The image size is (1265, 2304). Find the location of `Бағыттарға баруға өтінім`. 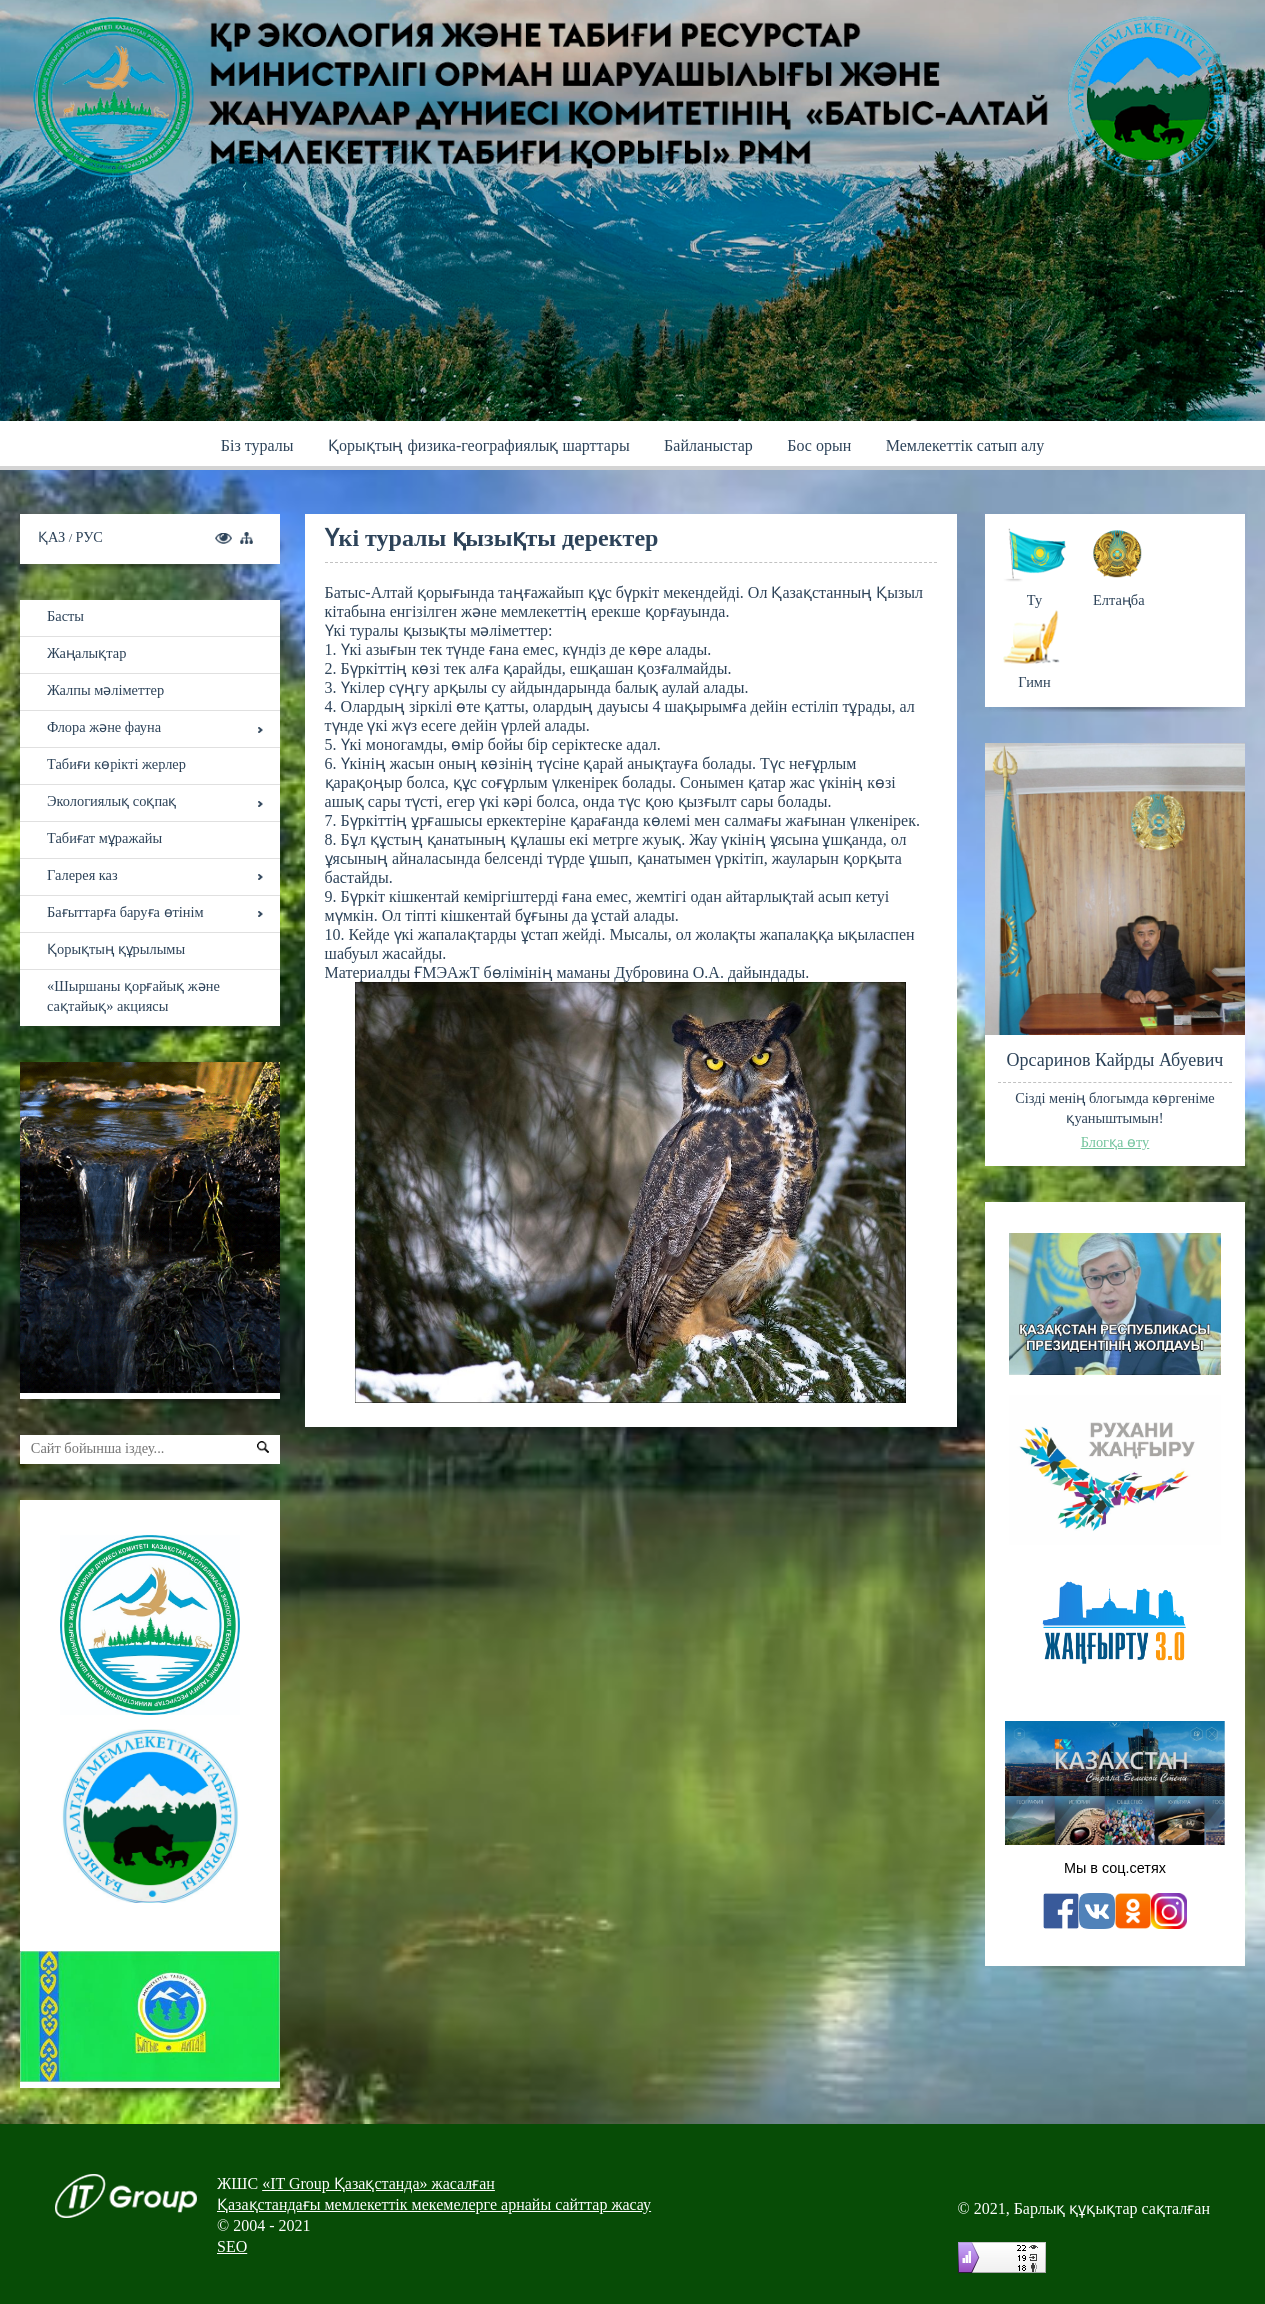

Бағыттарға баруға өтінім is located at coordinates (125, 912).